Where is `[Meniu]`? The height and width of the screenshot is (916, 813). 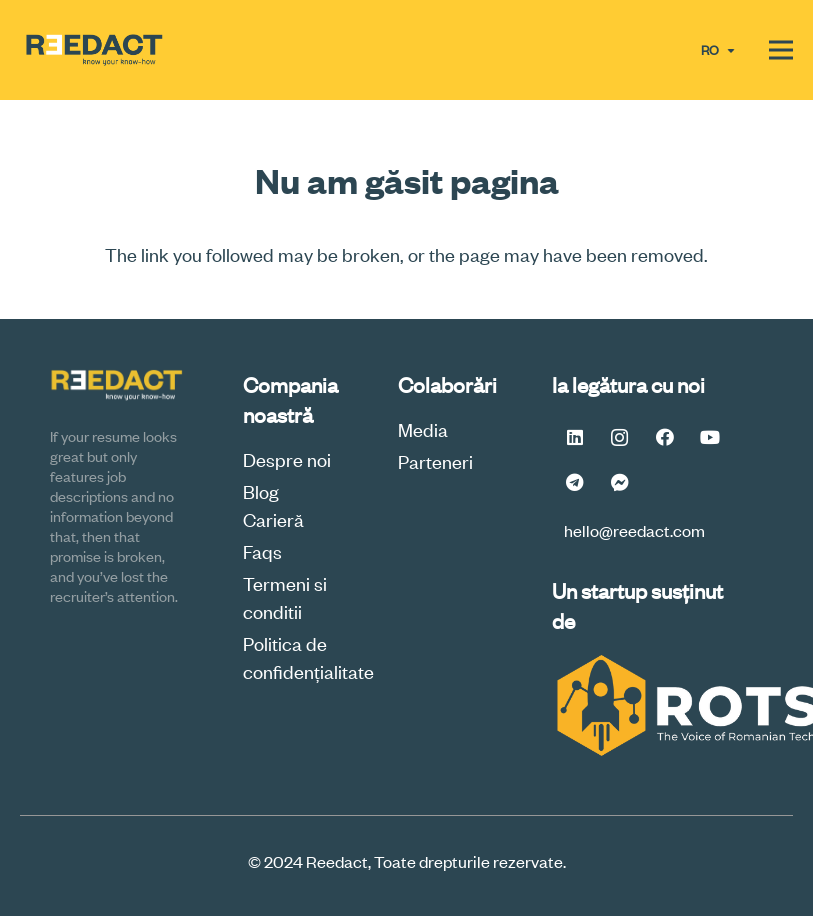 [Meniu] is located at coordinates (781, 50).